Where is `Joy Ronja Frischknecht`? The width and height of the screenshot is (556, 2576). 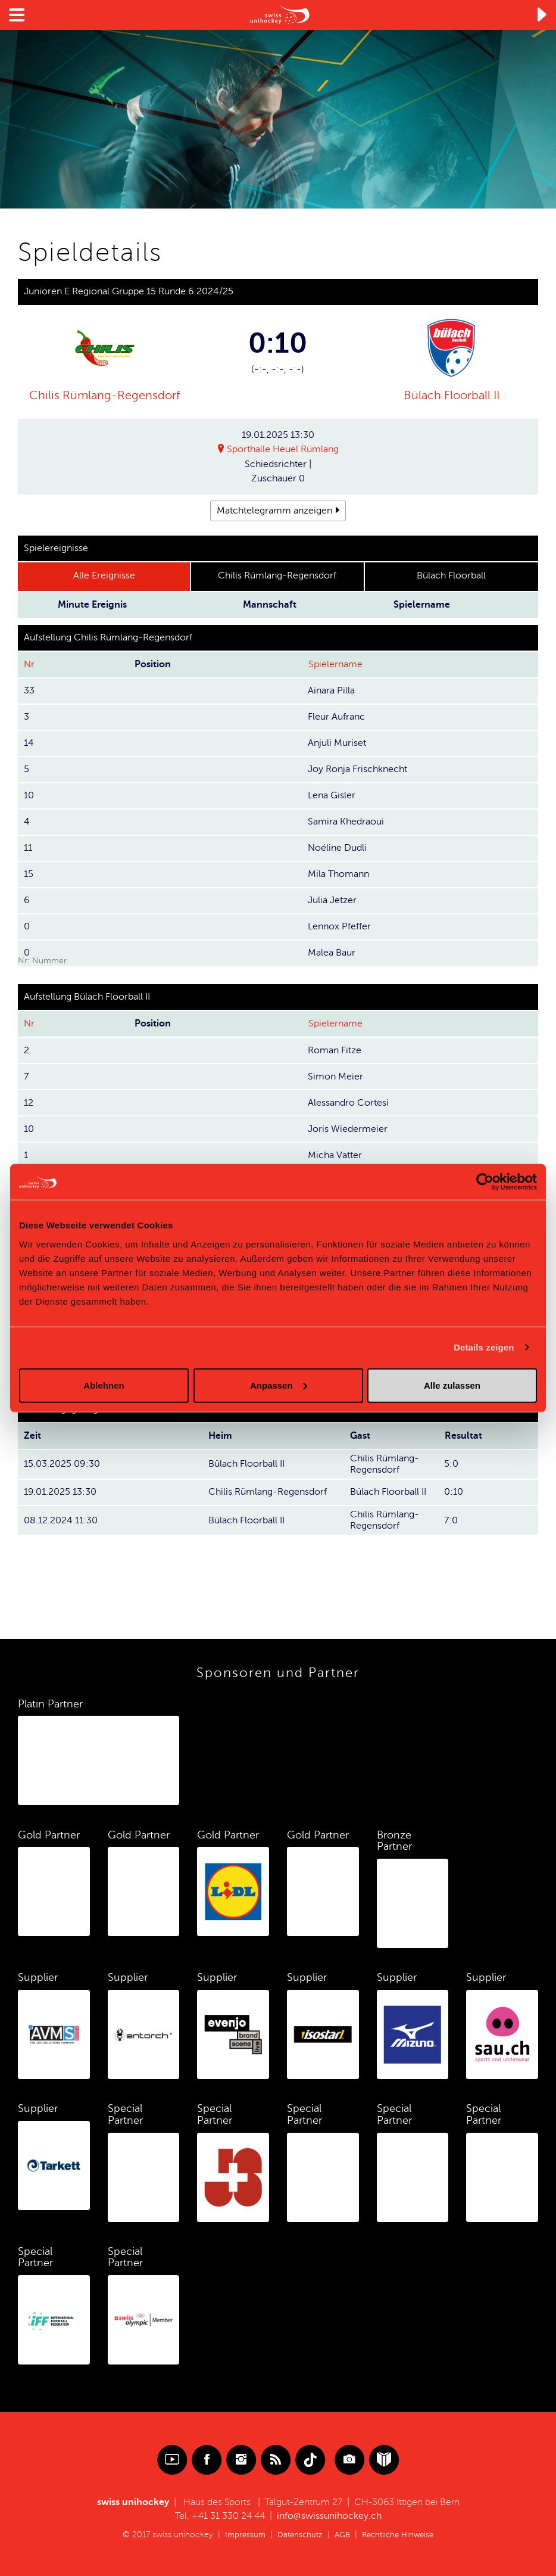
Joy Ronja Frischknecht is located at coordinates (357, 769).